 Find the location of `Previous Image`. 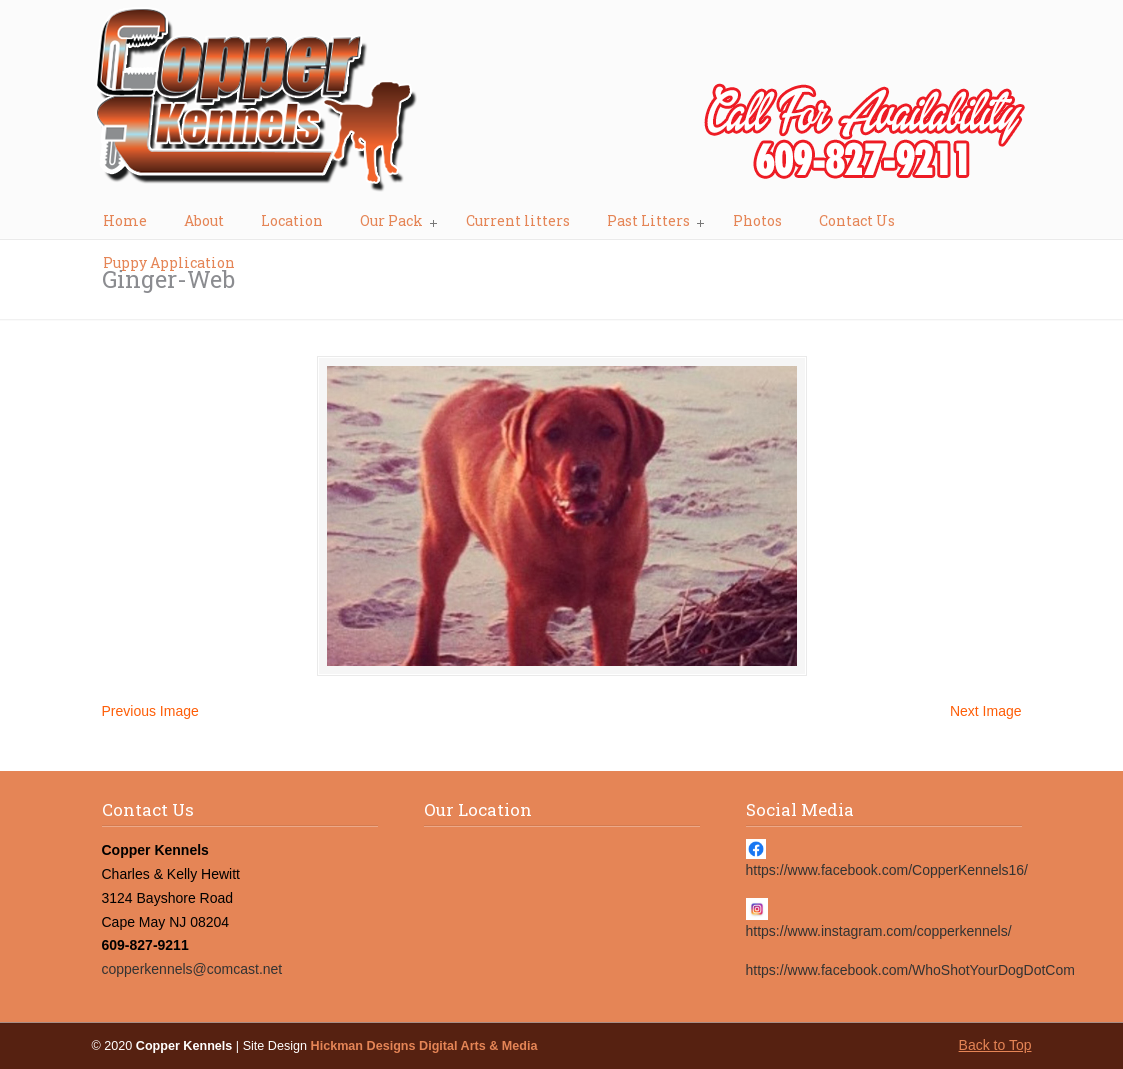

Previous Image is located at coordinates (150, 711).